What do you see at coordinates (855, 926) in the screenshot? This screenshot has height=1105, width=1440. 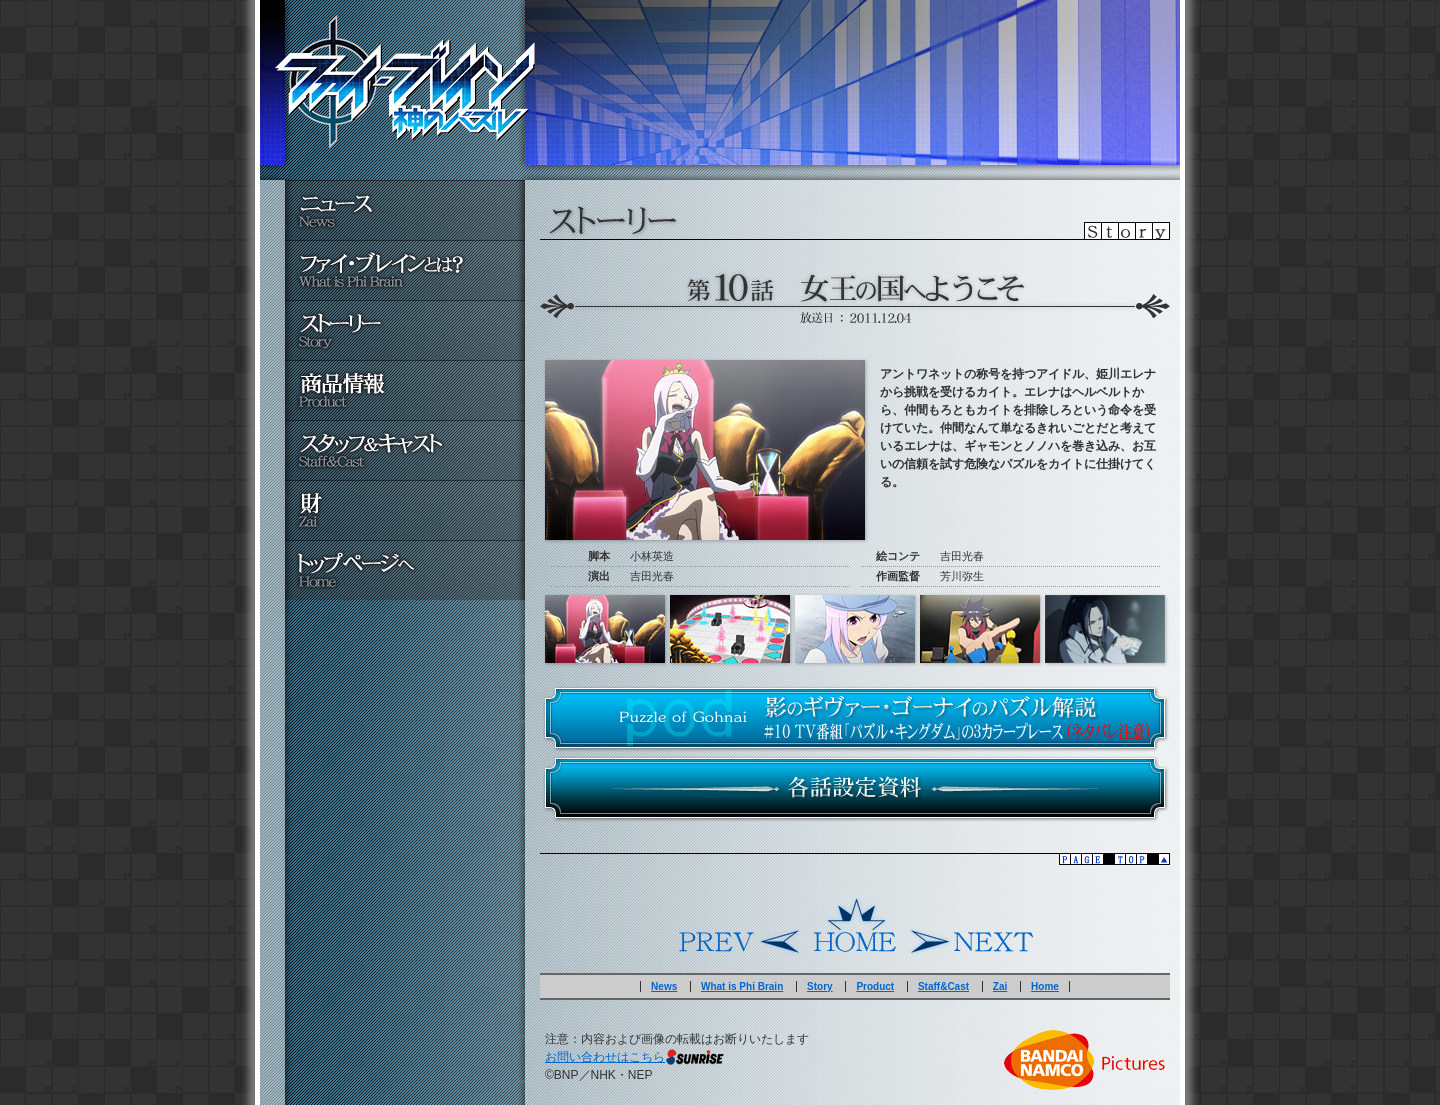 I see `Home` at bounding box center [855, 926].